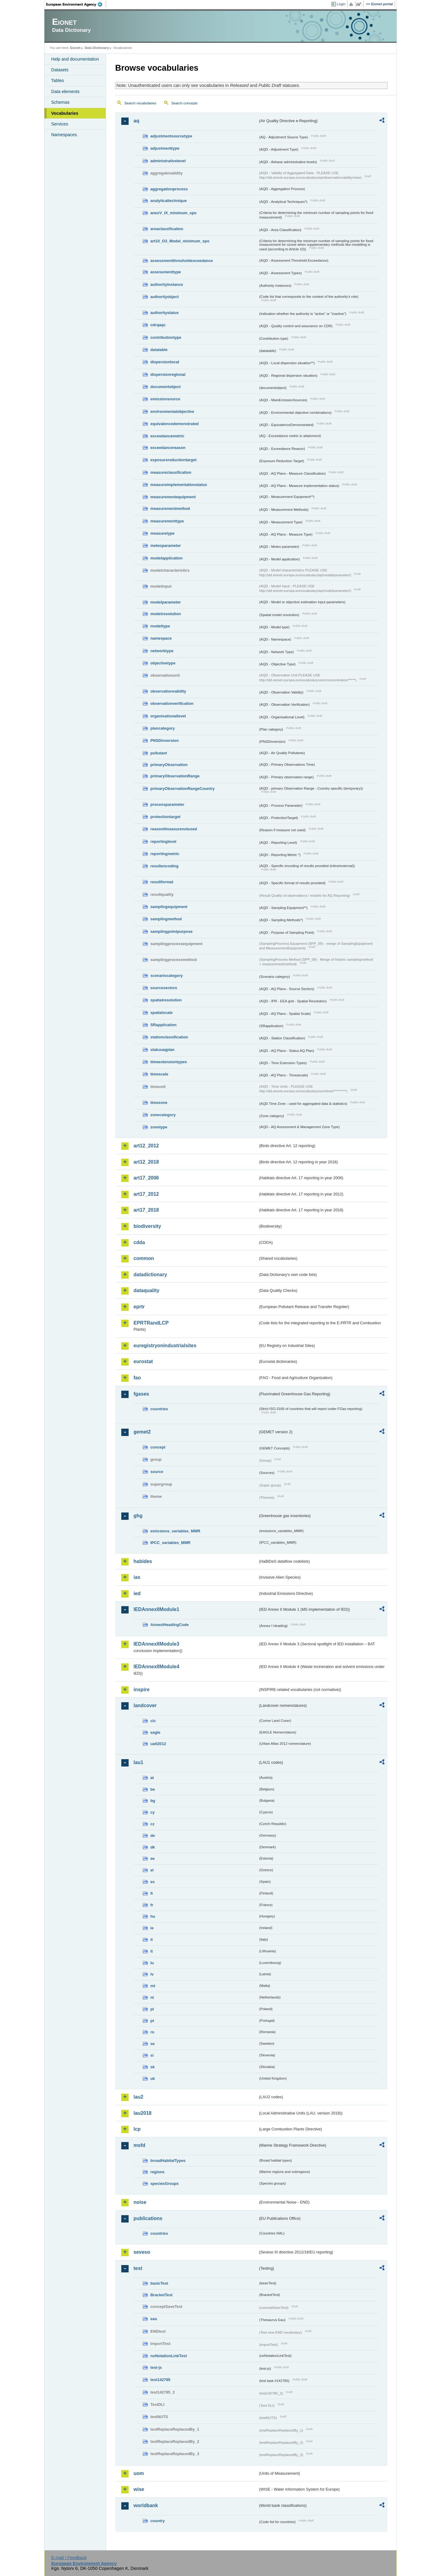  Describe the element at coordinates (138, 2268) in the screenshot. I see `test` at that location.